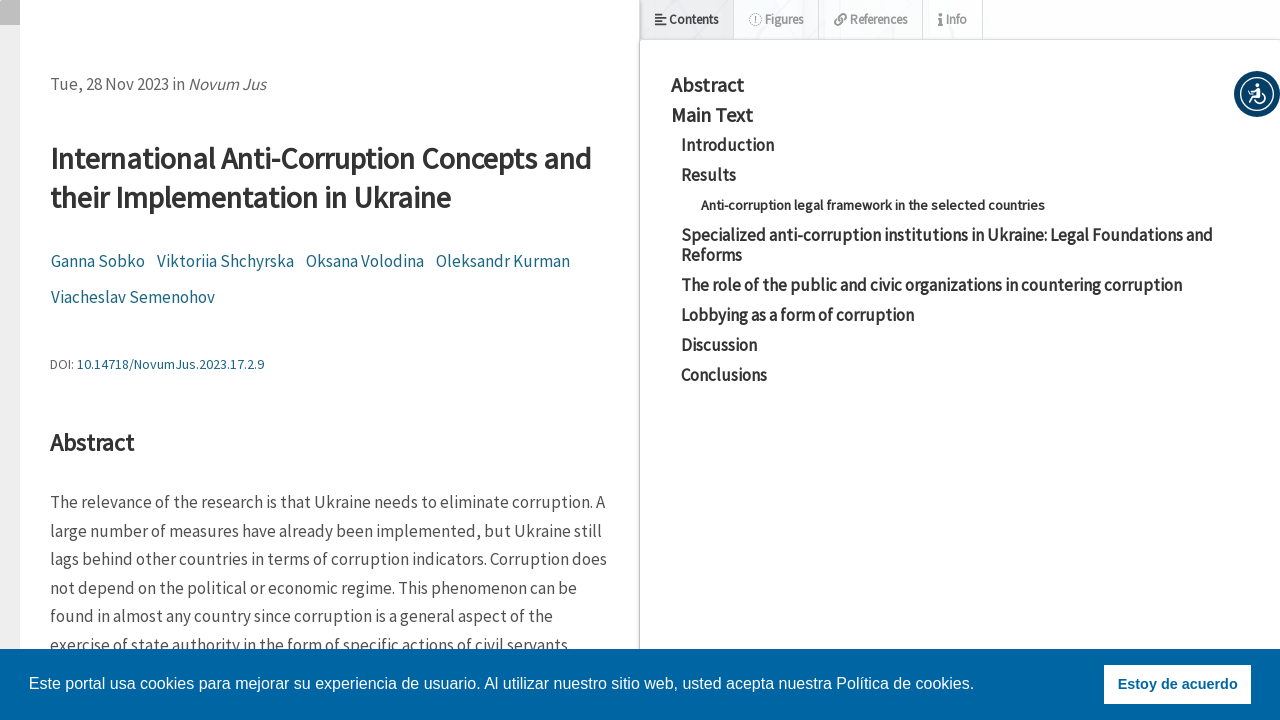  I want to click on Oksana Volodina, so click(365, 261).